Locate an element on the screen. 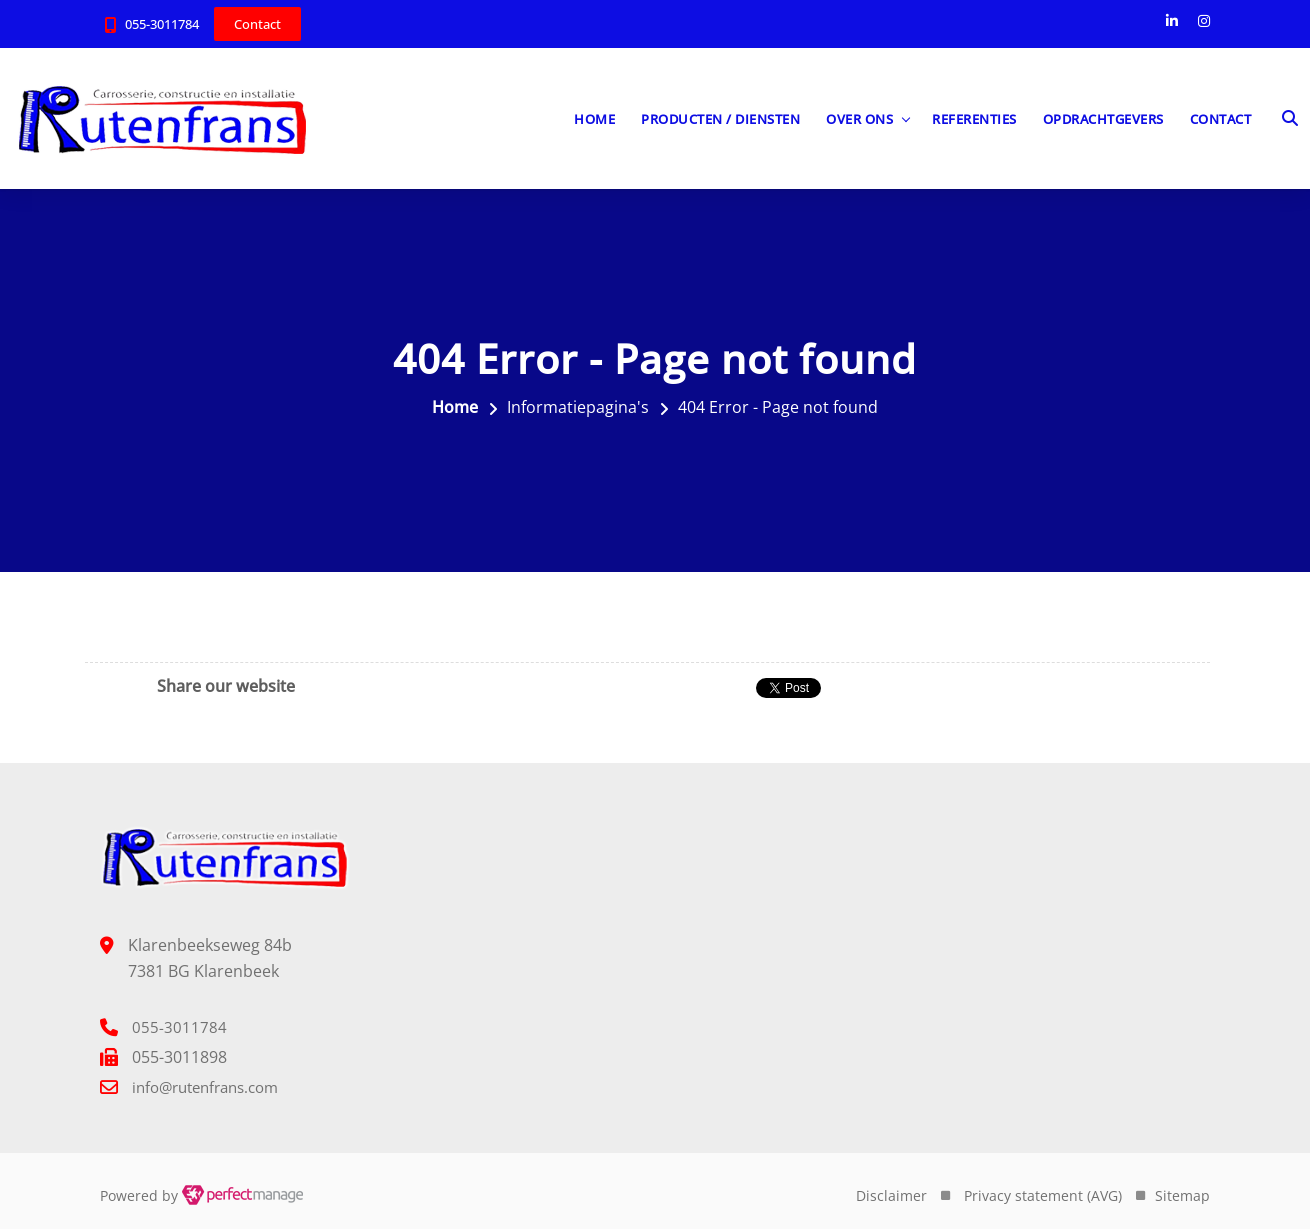 Image resolution: width=1310 pixels, height=1229 pixels. Privacy statement (AVG) is located at coordinates (1043, 1195).